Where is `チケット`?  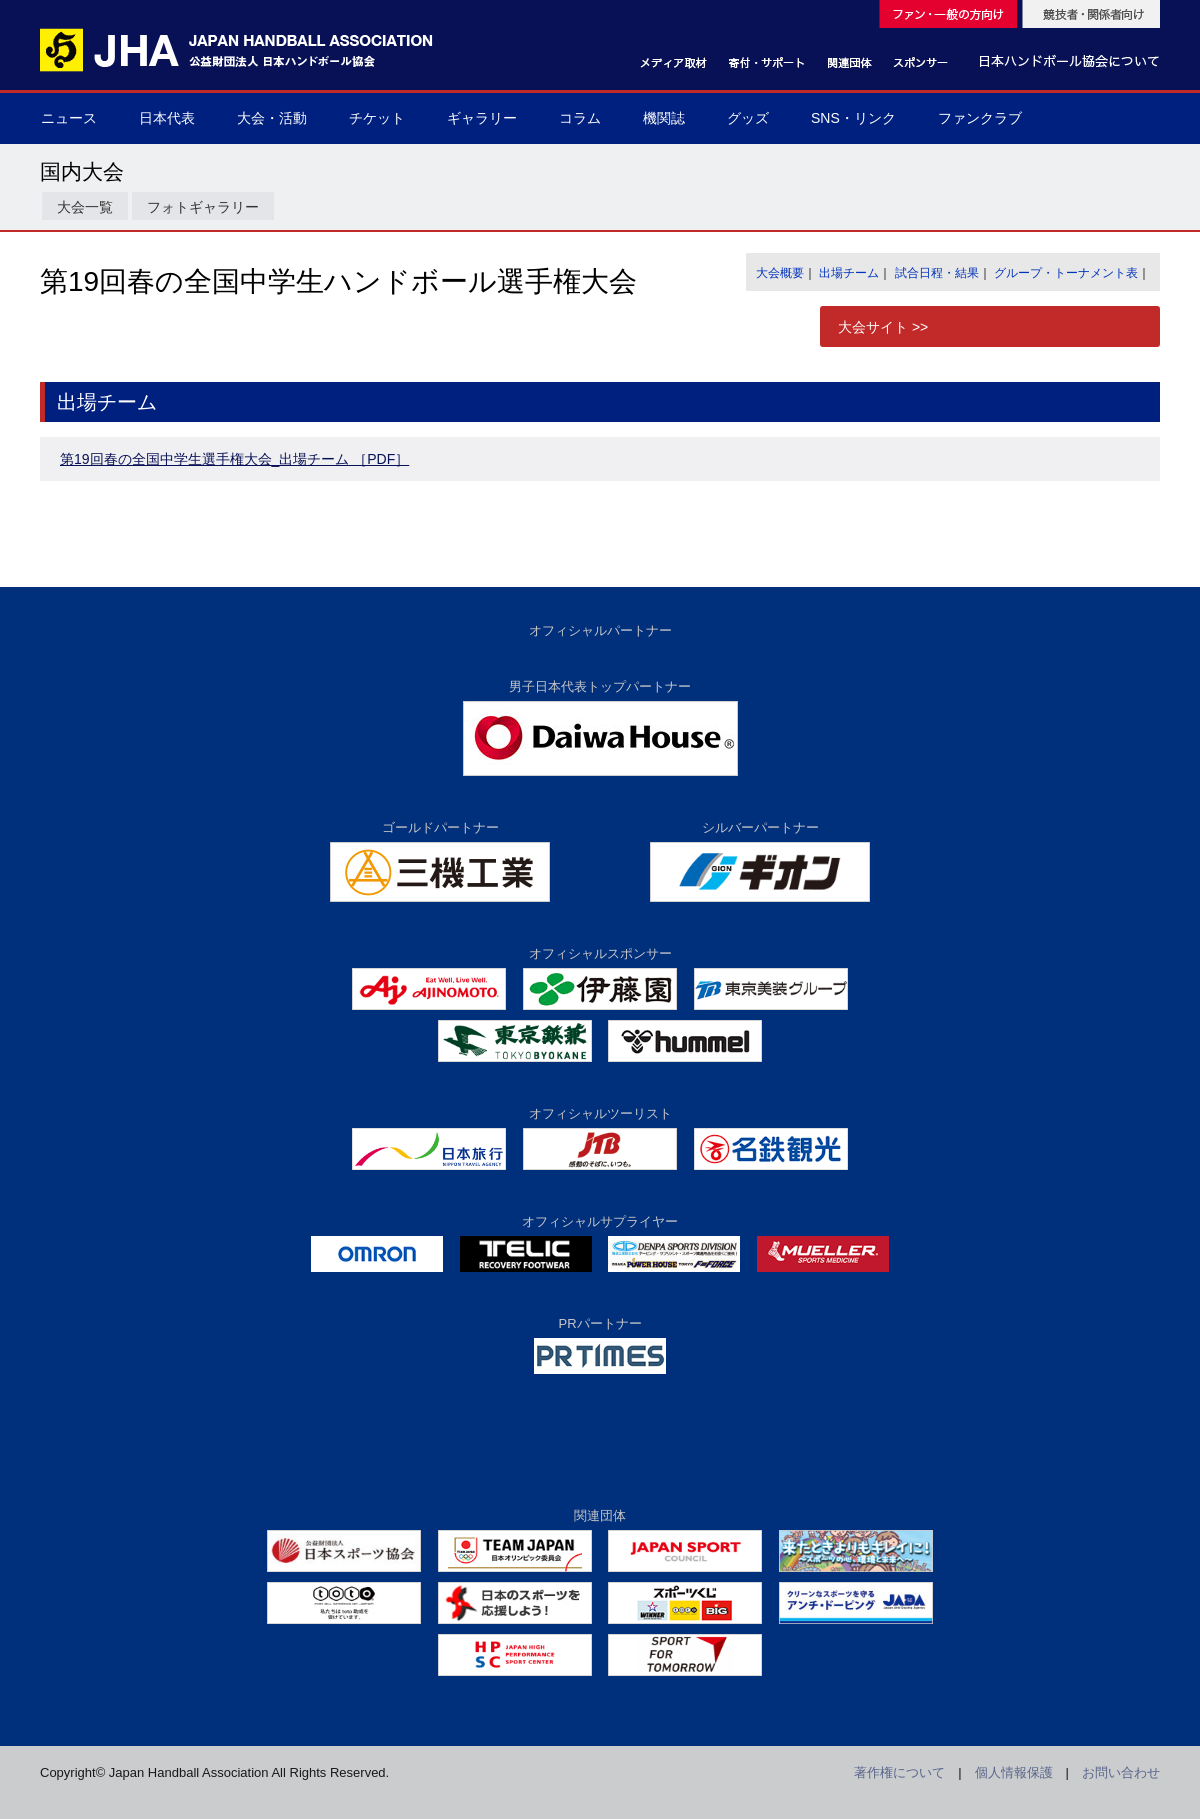 チケット is located at coordinates (377, 118).